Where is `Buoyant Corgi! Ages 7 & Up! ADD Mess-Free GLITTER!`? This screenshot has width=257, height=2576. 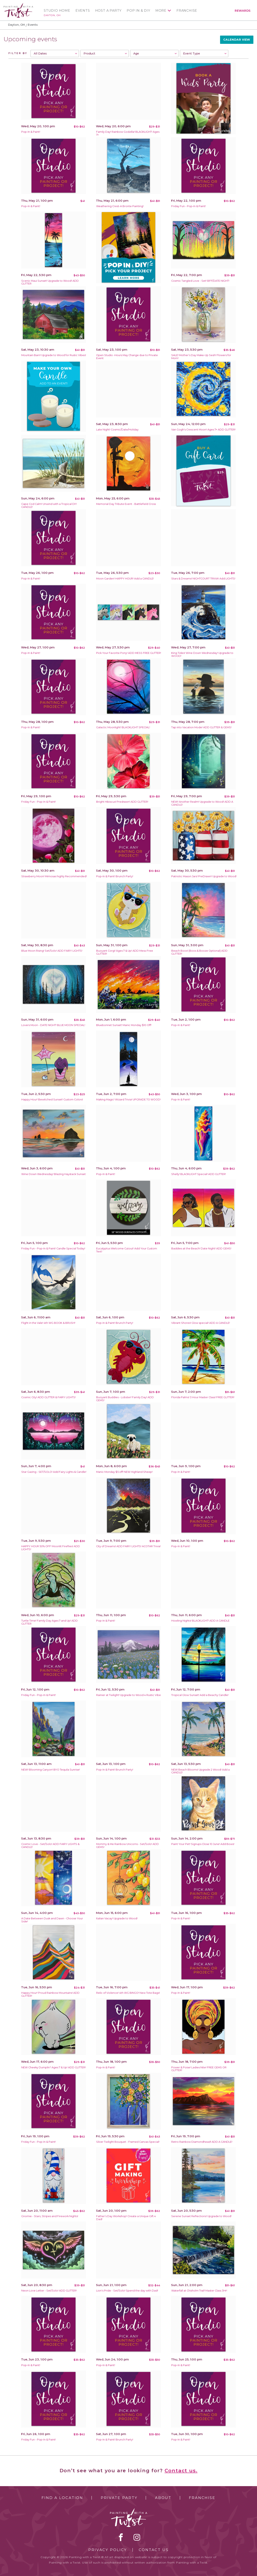 Buoyant Corgi! Ages 7 & Up! ADD Mess-Free GLITTER! is located at coordinates (124, 952).